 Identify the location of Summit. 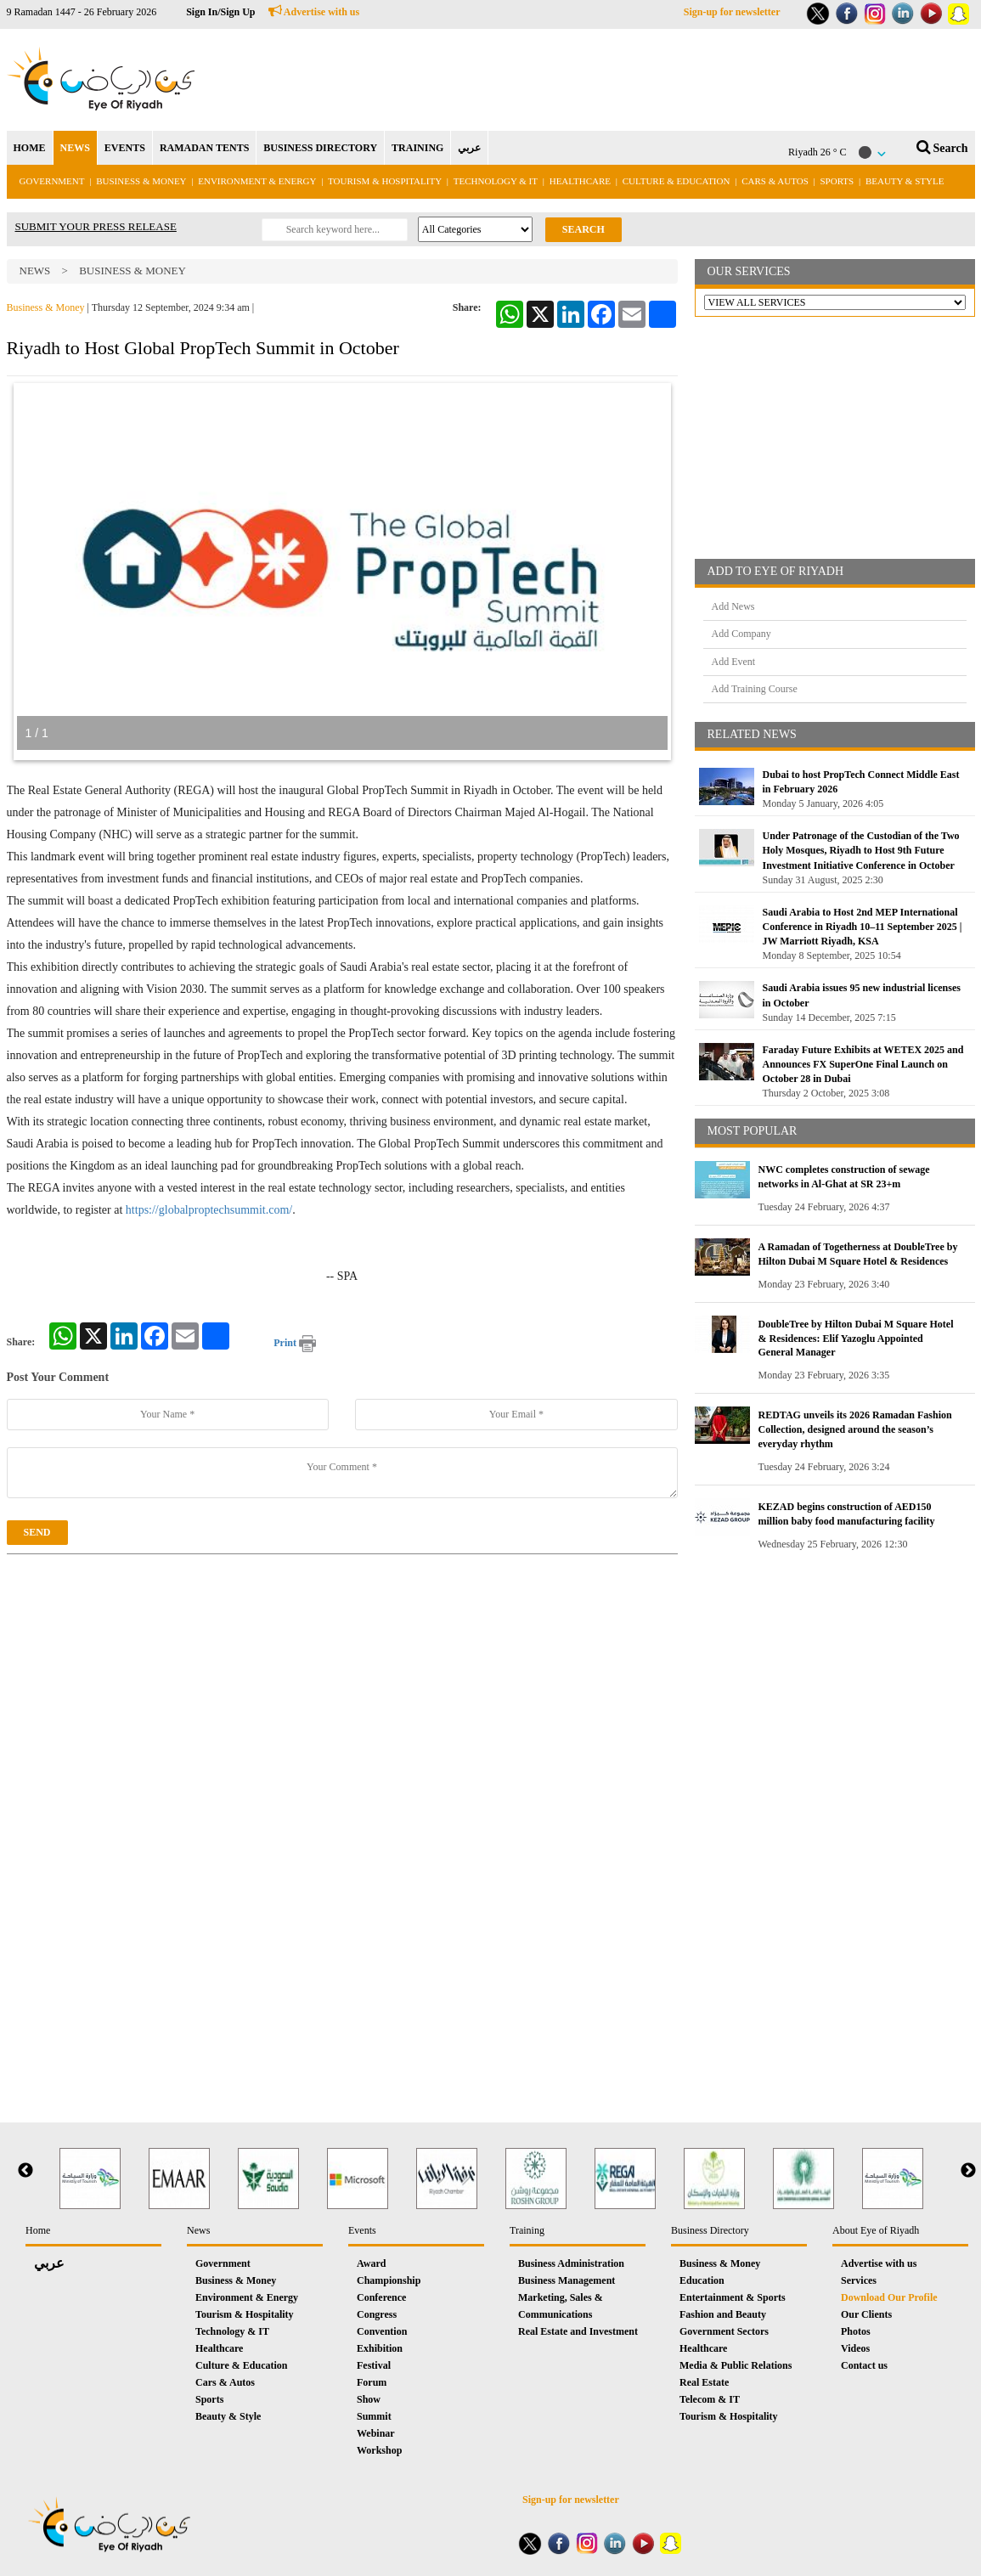
(374, 2416).